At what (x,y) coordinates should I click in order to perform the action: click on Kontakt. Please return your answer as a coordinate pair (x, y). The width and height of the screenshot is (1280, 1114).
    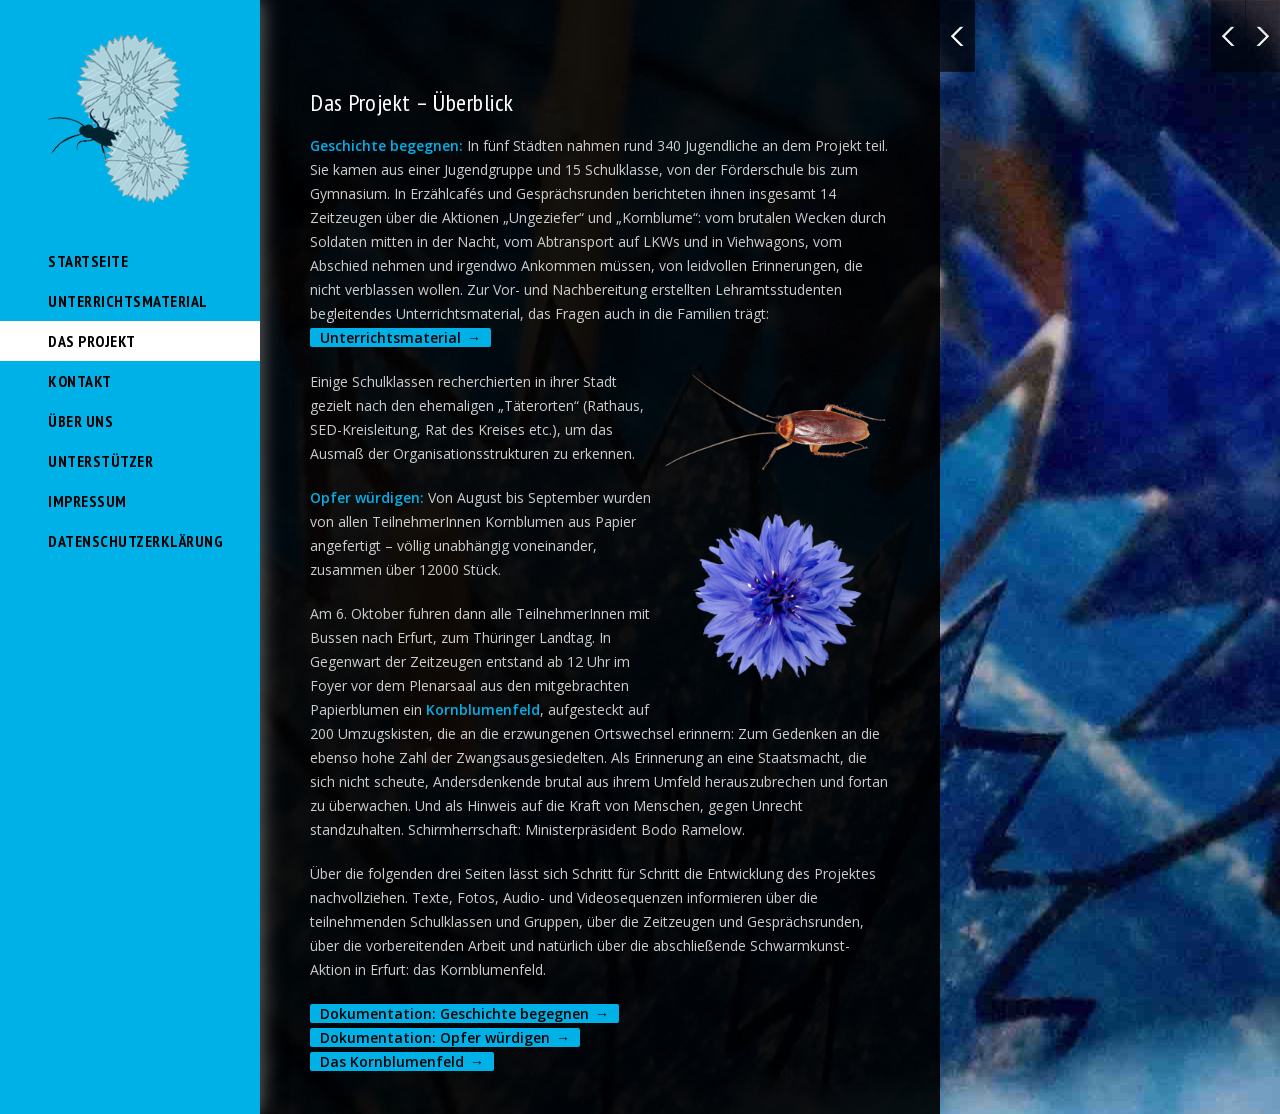
    Looking at the image, I should click on (80, 381).